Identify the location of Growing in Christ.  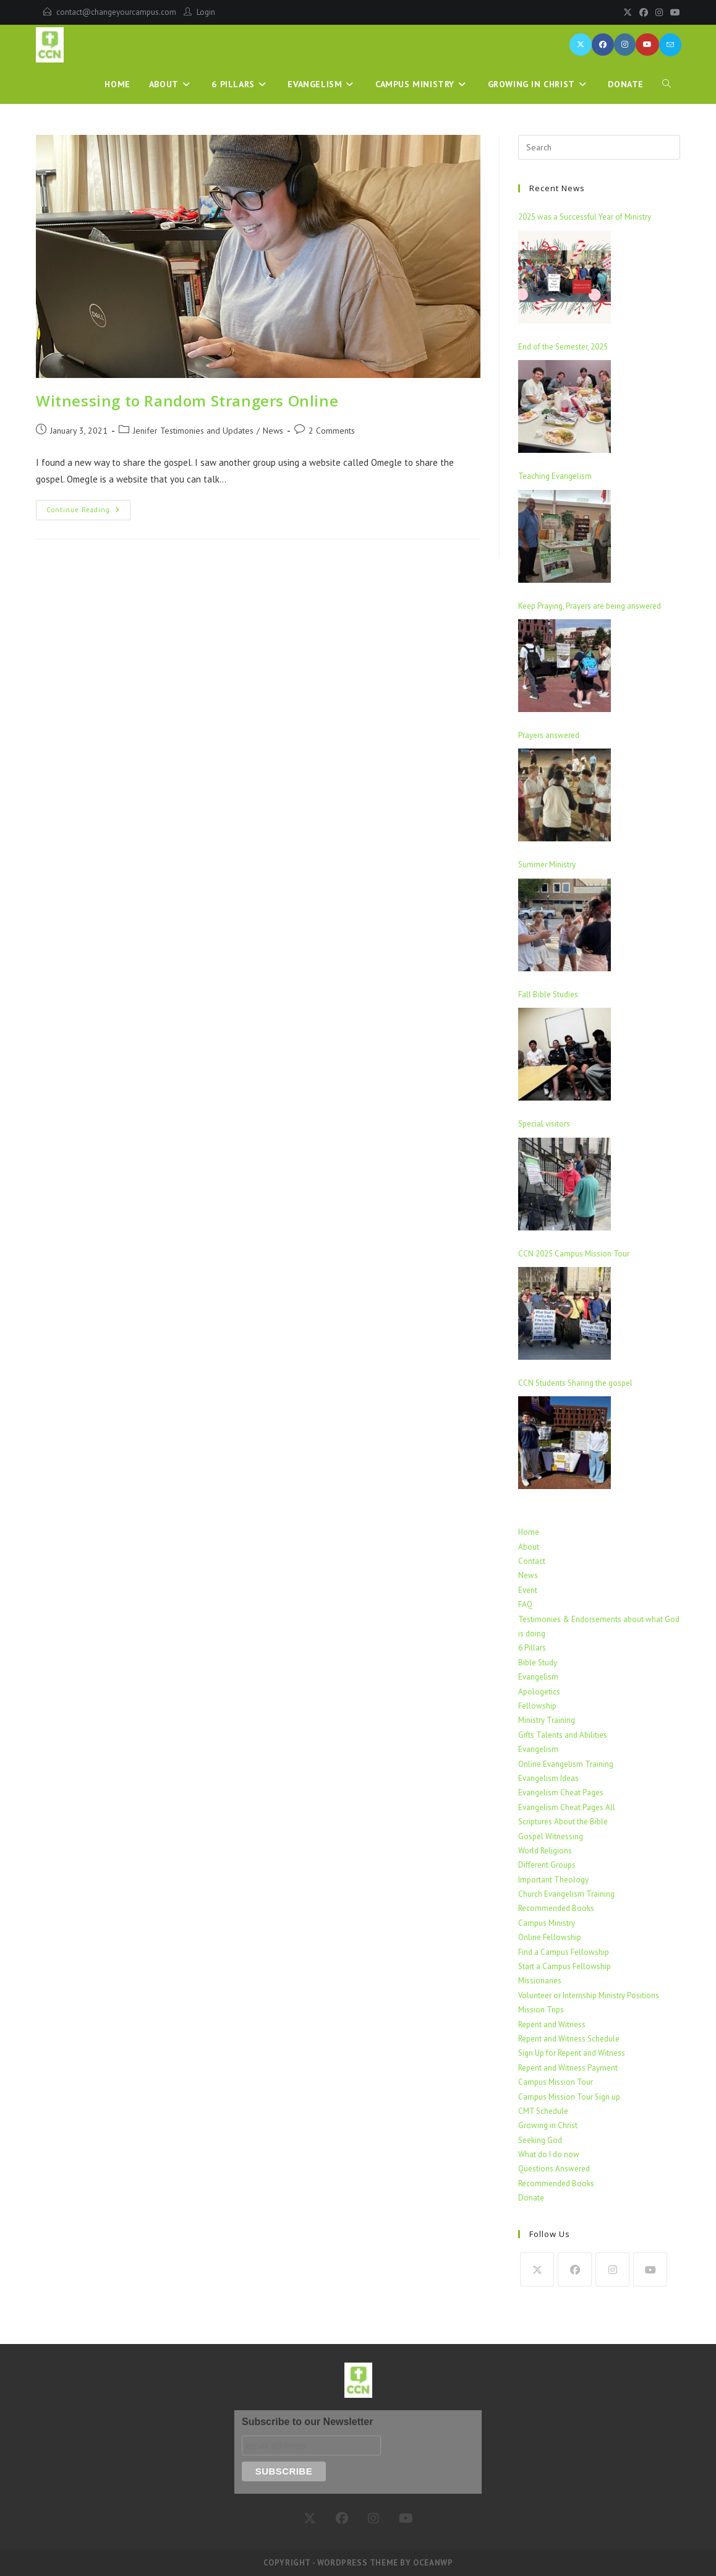
(547, 2125).